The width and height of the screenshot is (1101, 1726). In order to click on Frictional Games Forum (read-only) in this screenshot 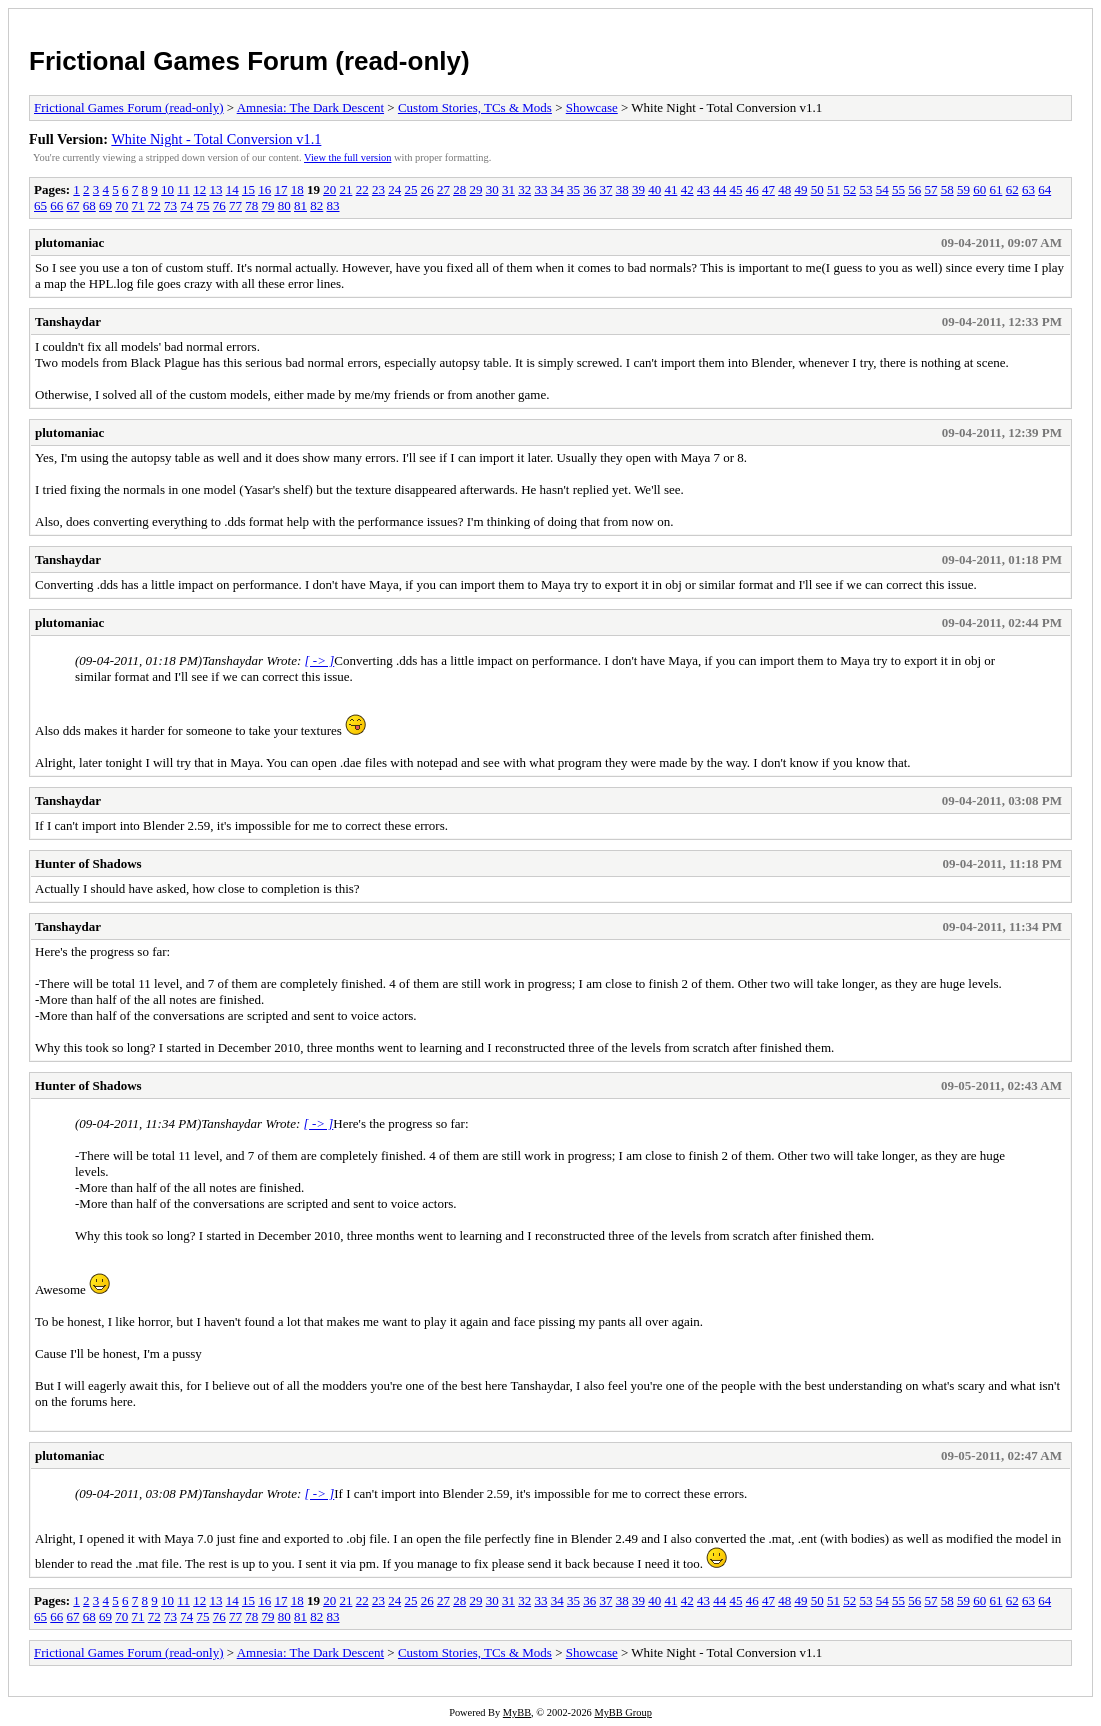, I will do `click(249, 61)`.